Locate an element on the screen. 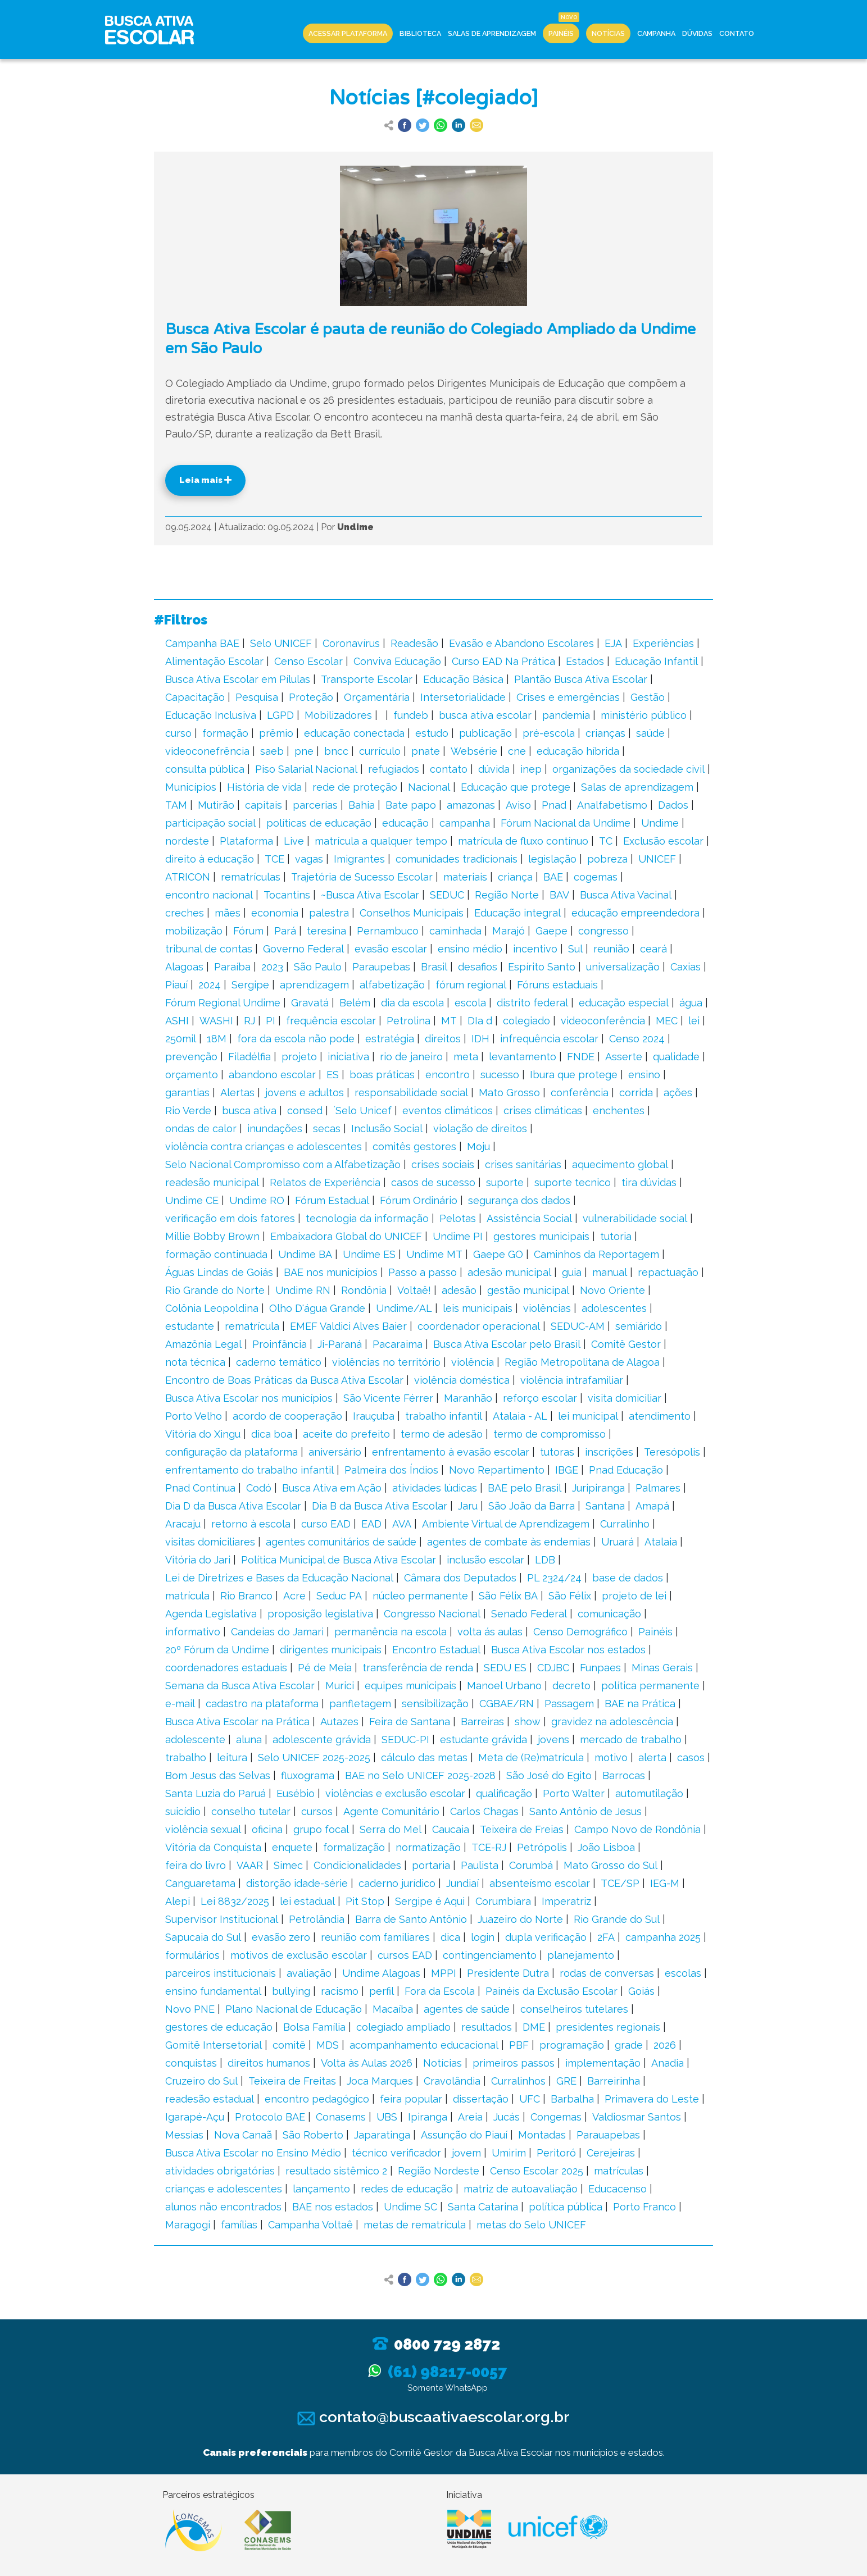 The height and width of the screenshot is (2576, 867). Curralinho is located at coordinates (625, 1524).